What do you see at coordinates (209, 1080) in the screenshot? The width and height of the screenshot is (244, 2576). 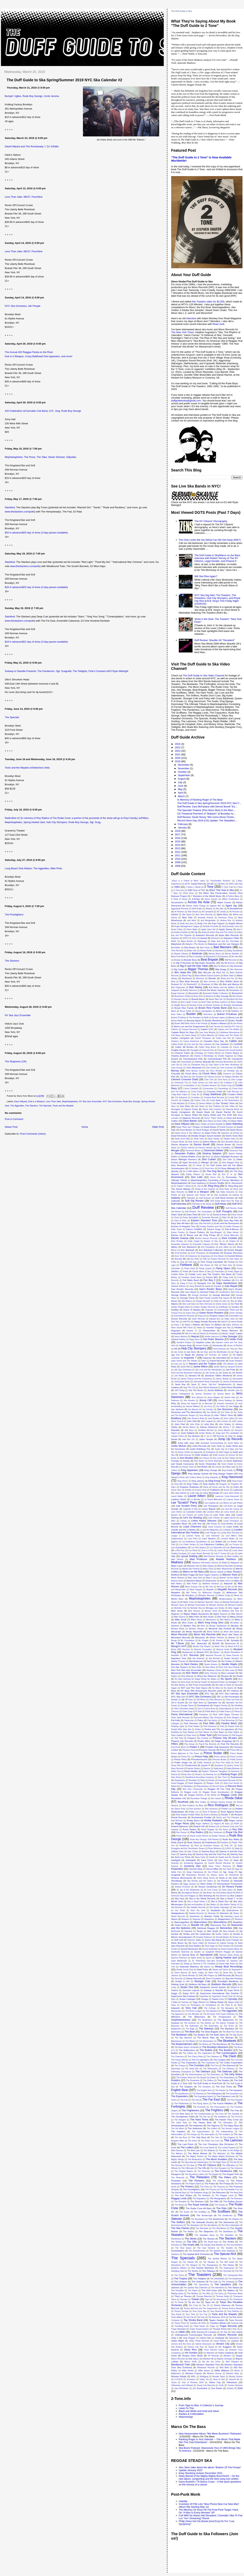 I see `Clive Chin` at bounding box center [209, 1080].